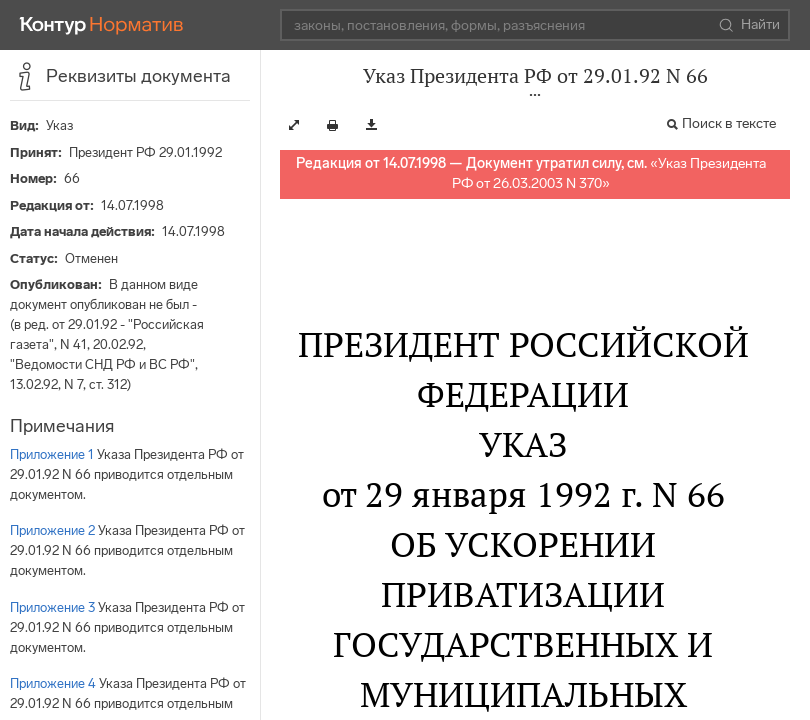  I want to click on Приложение 2, so click(52, 530).